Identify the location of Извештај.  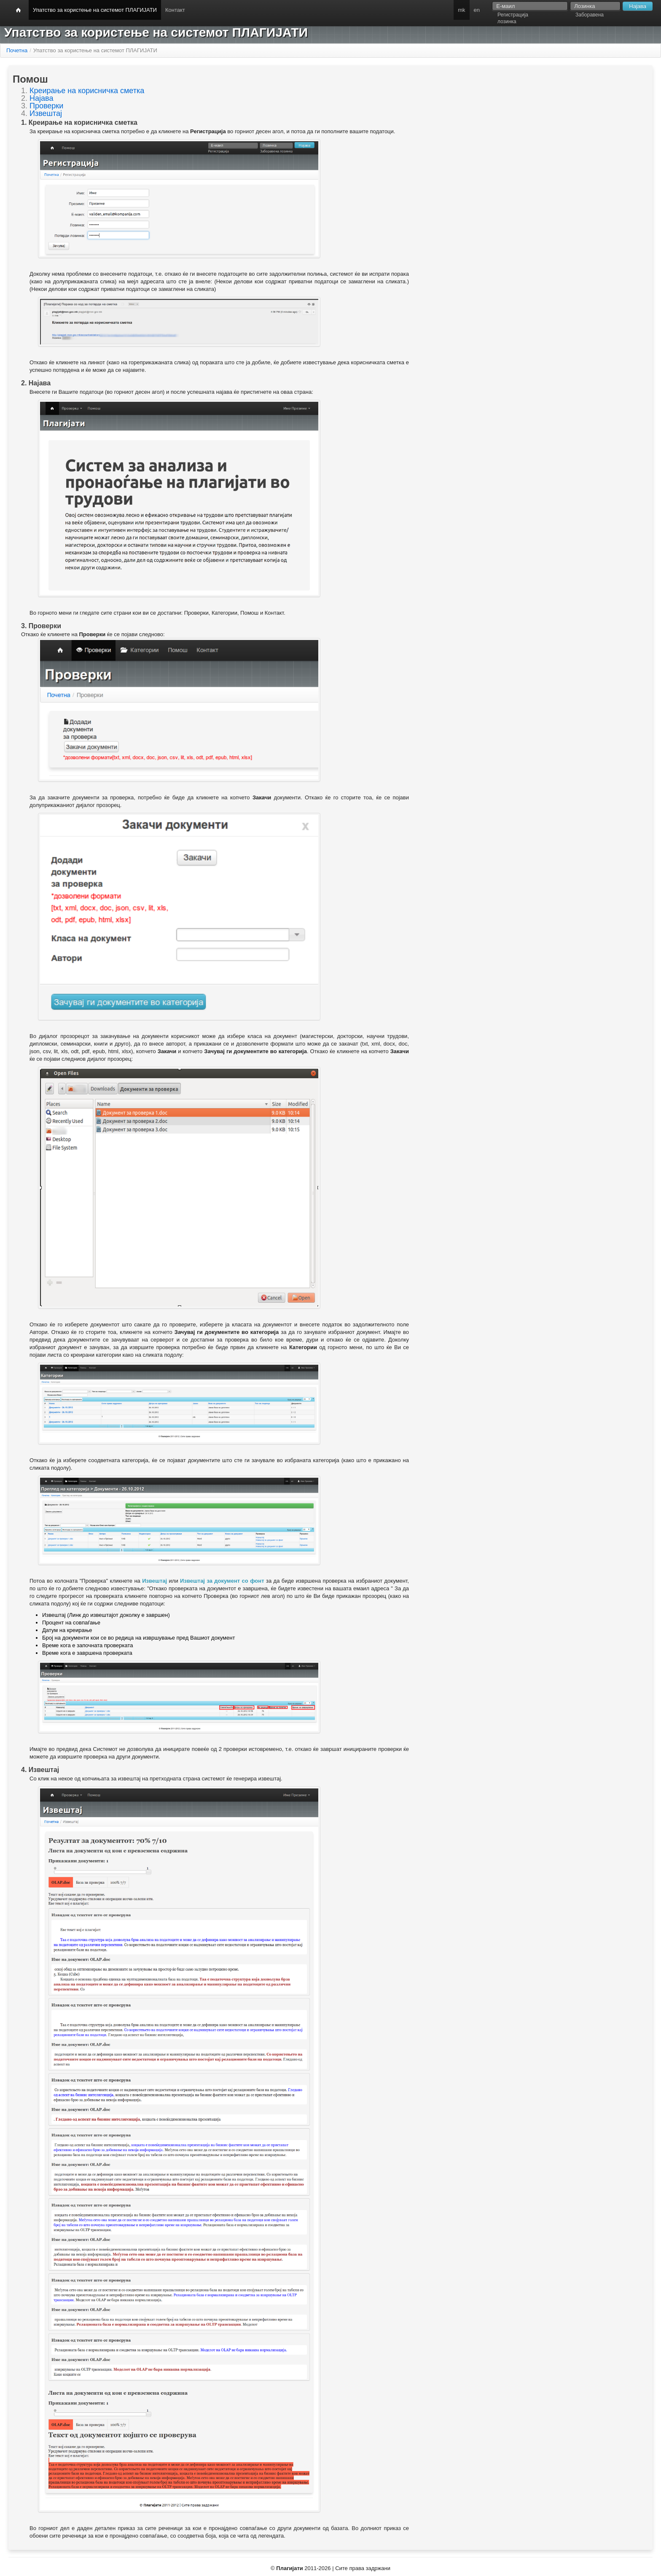
(46, 113).